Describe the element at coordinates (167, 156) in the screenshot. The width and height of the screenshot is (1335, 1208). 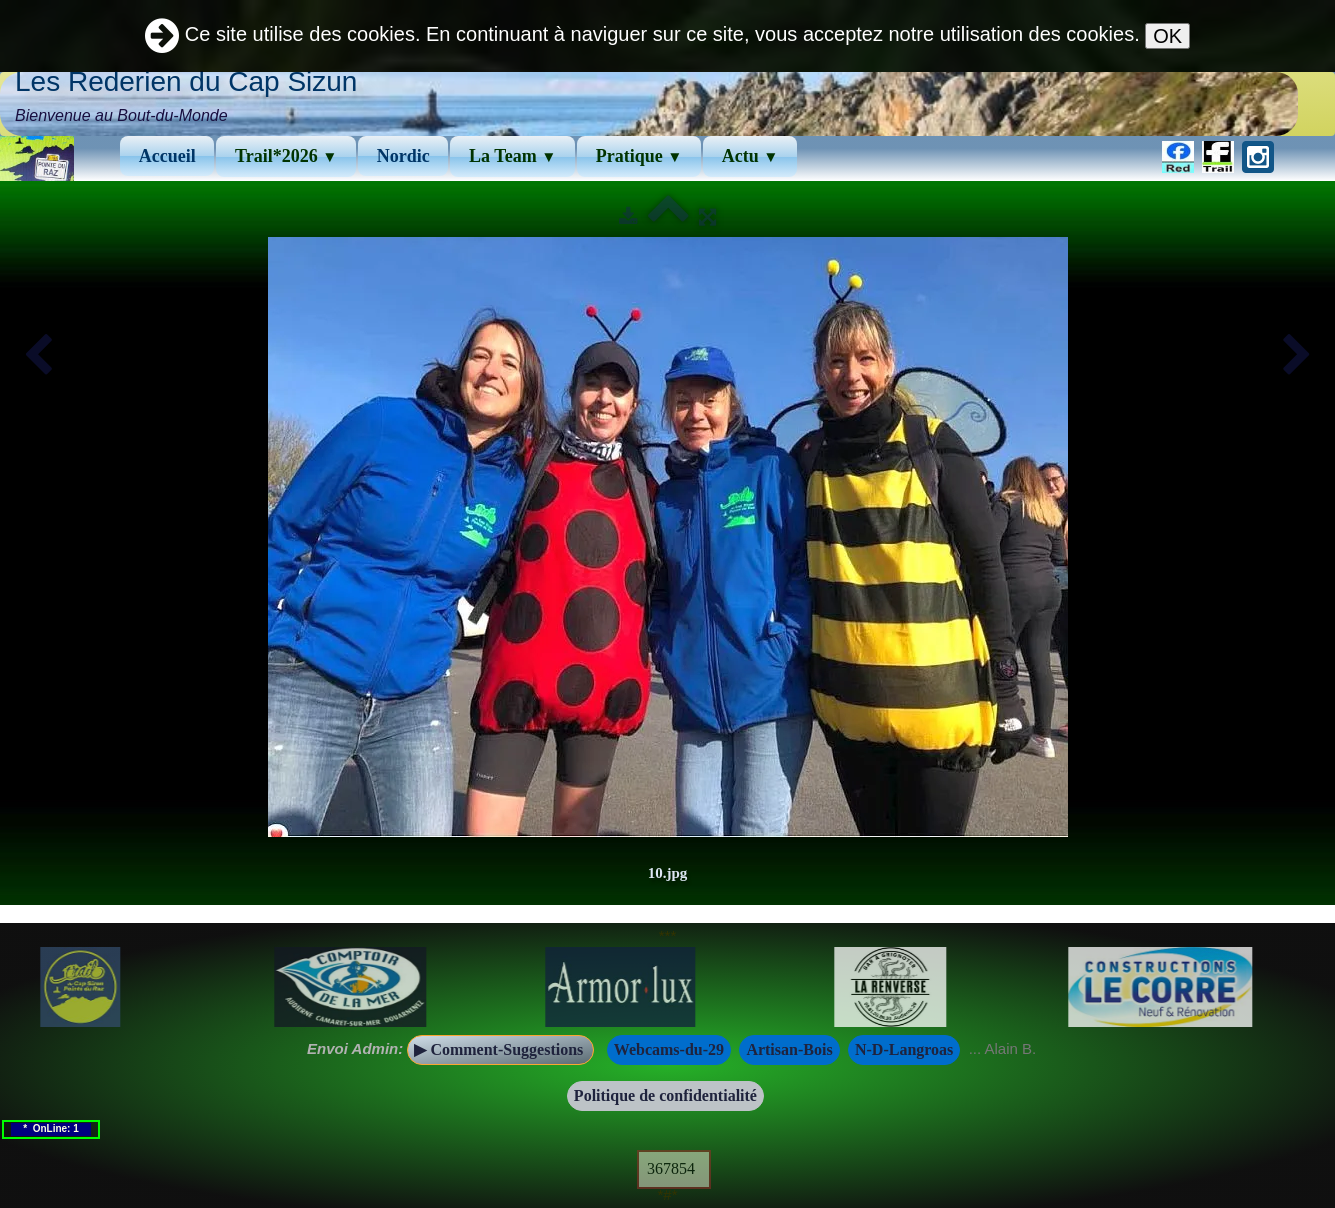
I see `Accueil` at that location.